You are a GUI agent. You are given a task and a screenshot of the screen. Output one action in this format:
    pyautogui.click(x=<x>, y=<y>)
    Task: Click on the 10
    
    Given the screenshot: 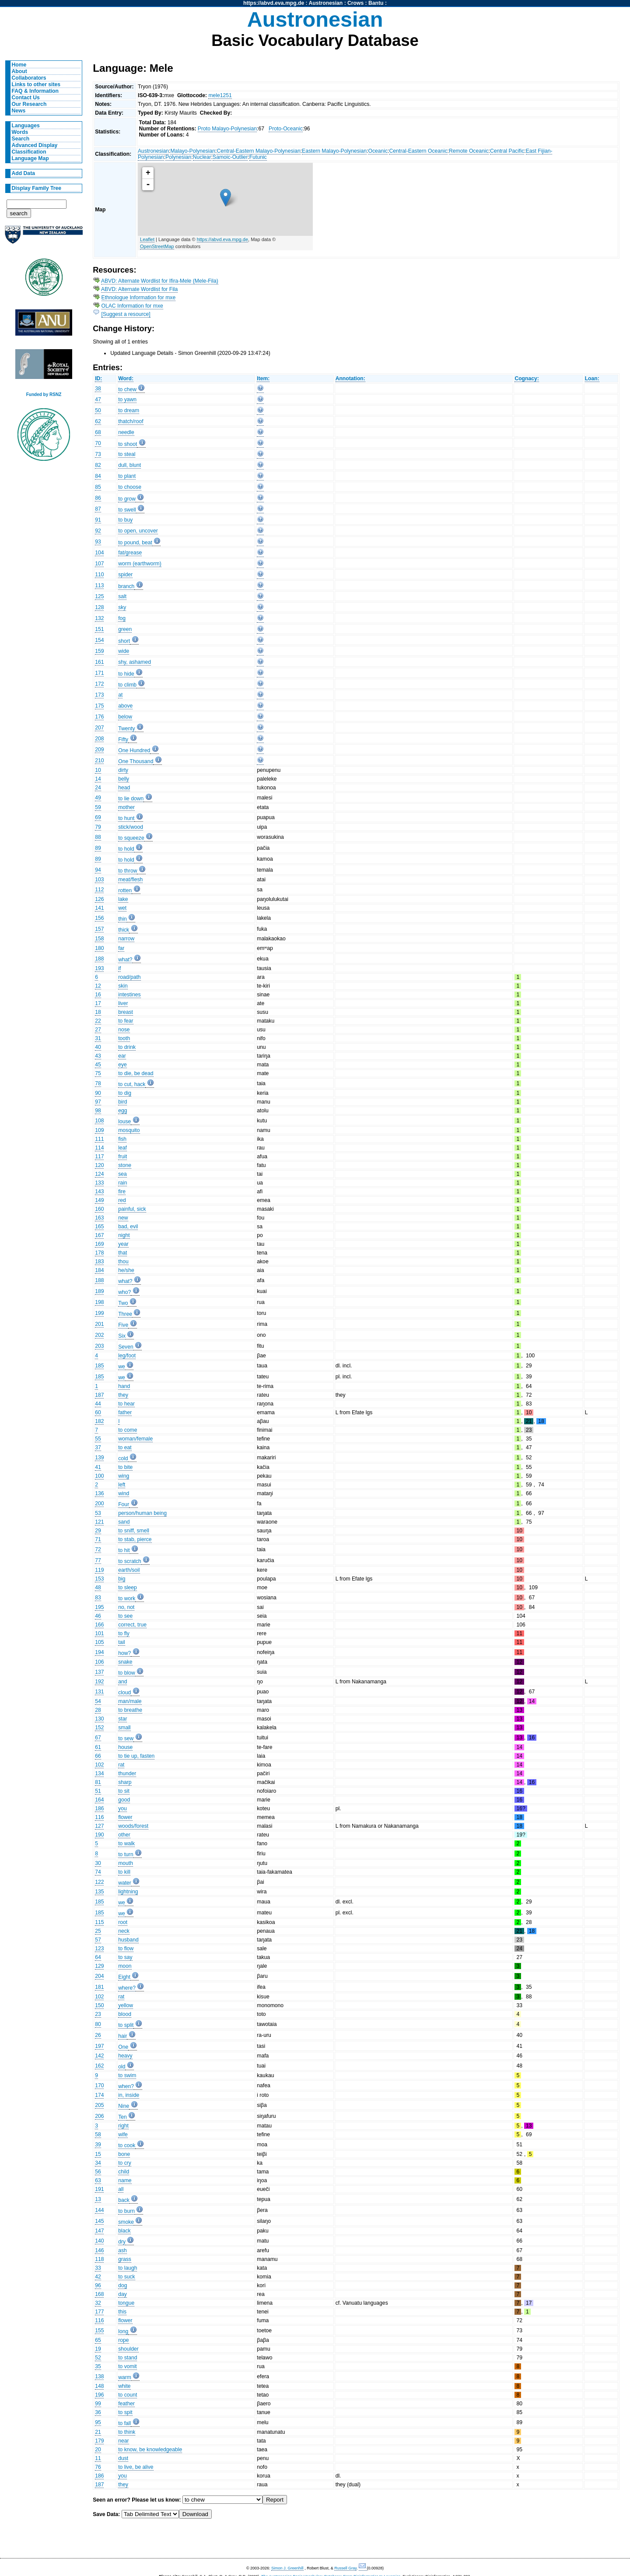 What is the action you would take?
    pyautogui.click(x=98, y=770)
    